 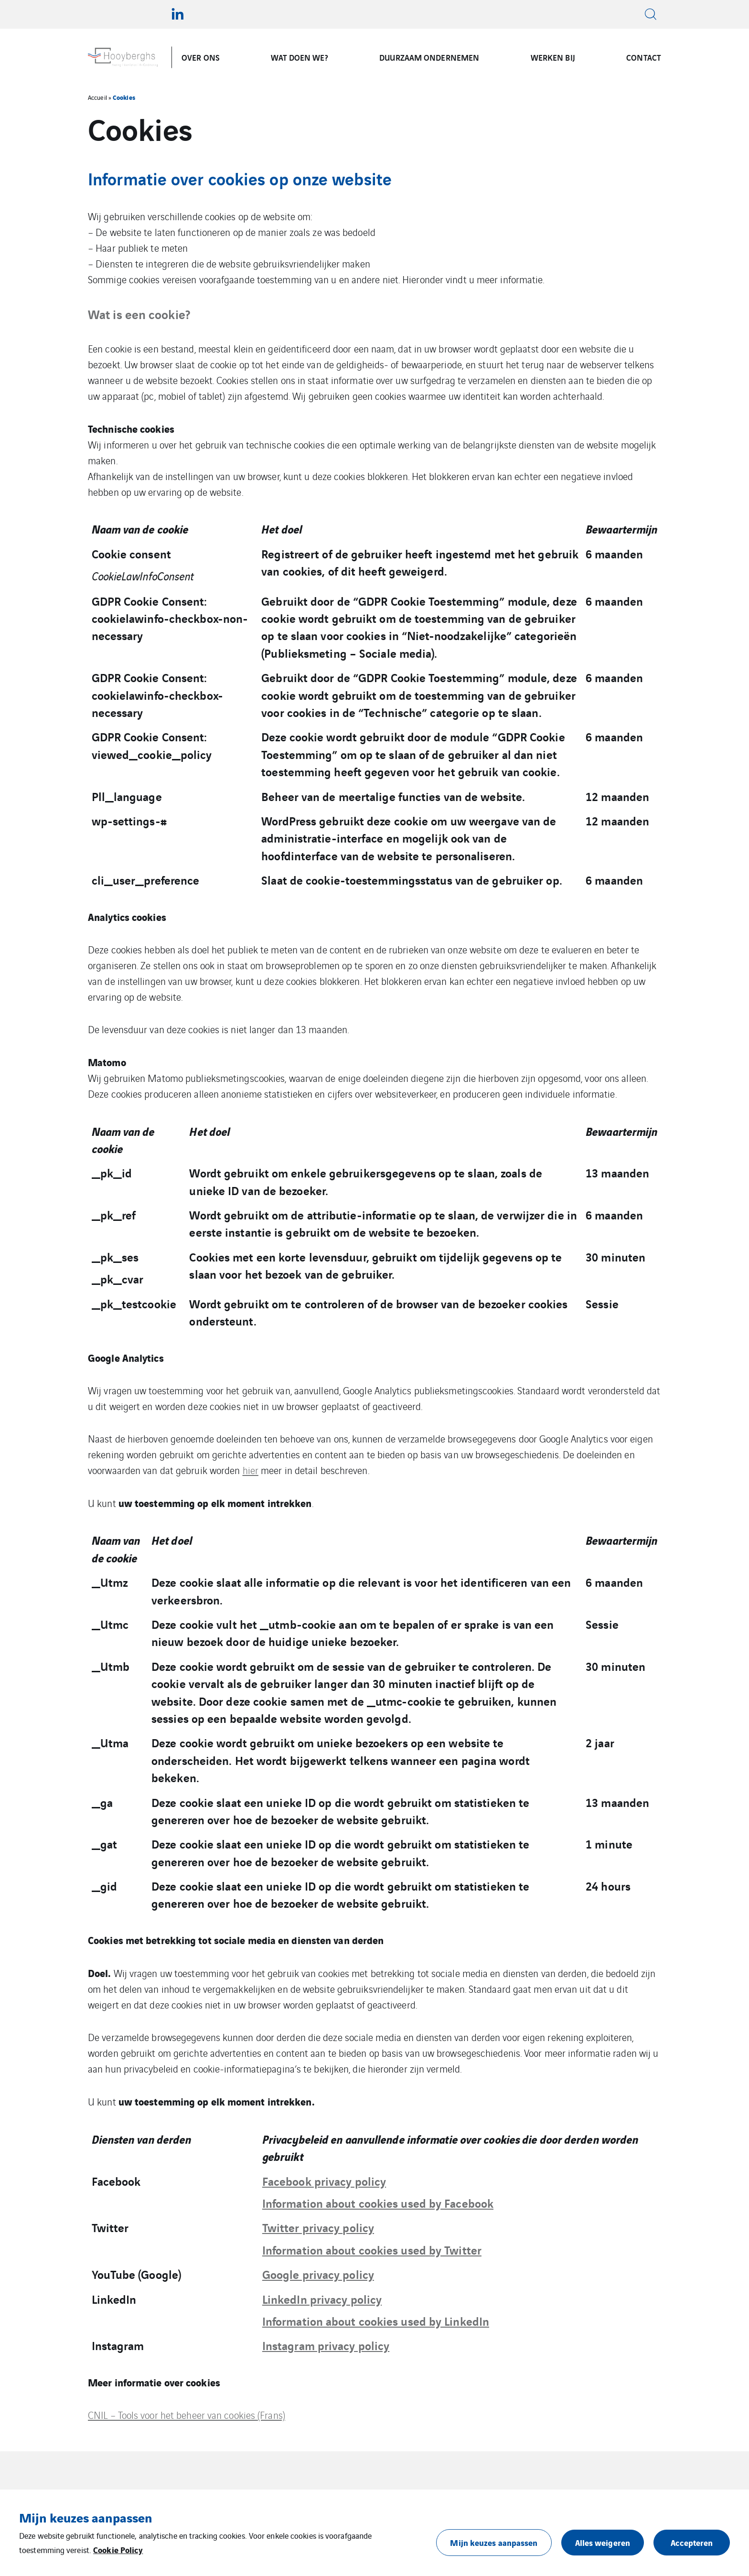 What do you see at coordinates (85, 2517) in the screenshot?
I see `Mijn keuzes aanpassen [heading]` at bounding box center [85, 2517].